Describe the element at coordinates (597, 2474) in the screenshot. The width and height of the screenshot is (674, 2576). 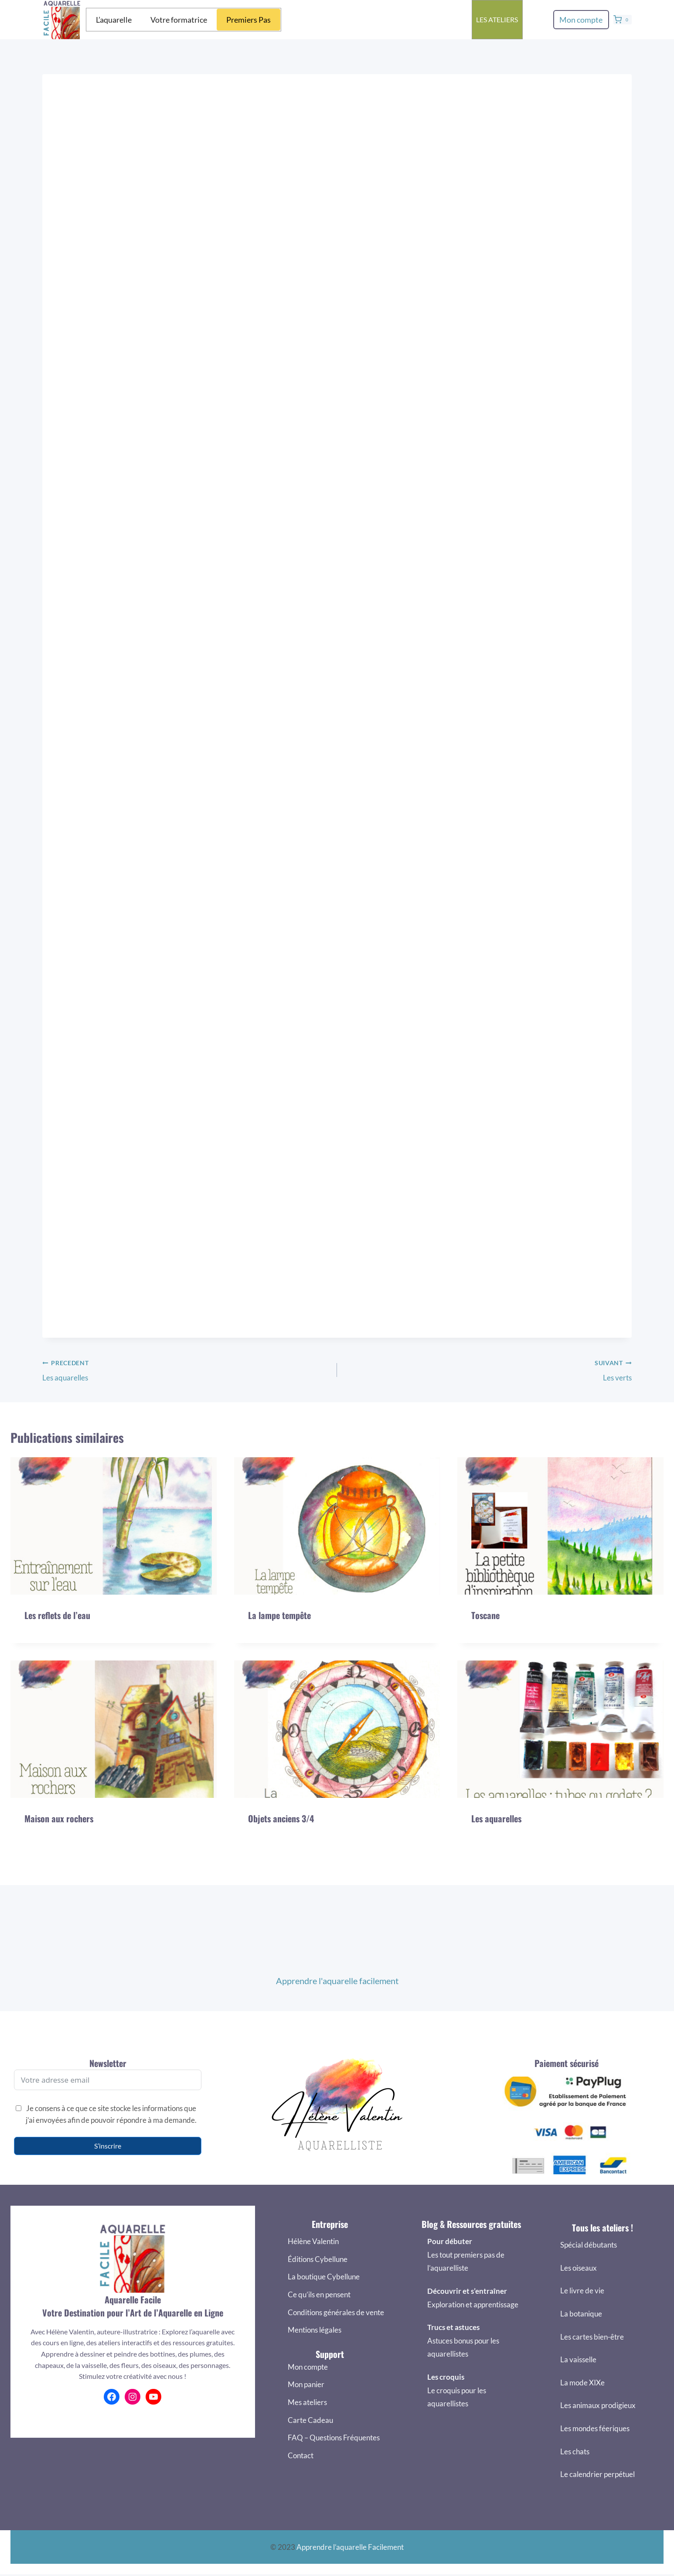
I see `Le calendrier perpétuel` at that location.